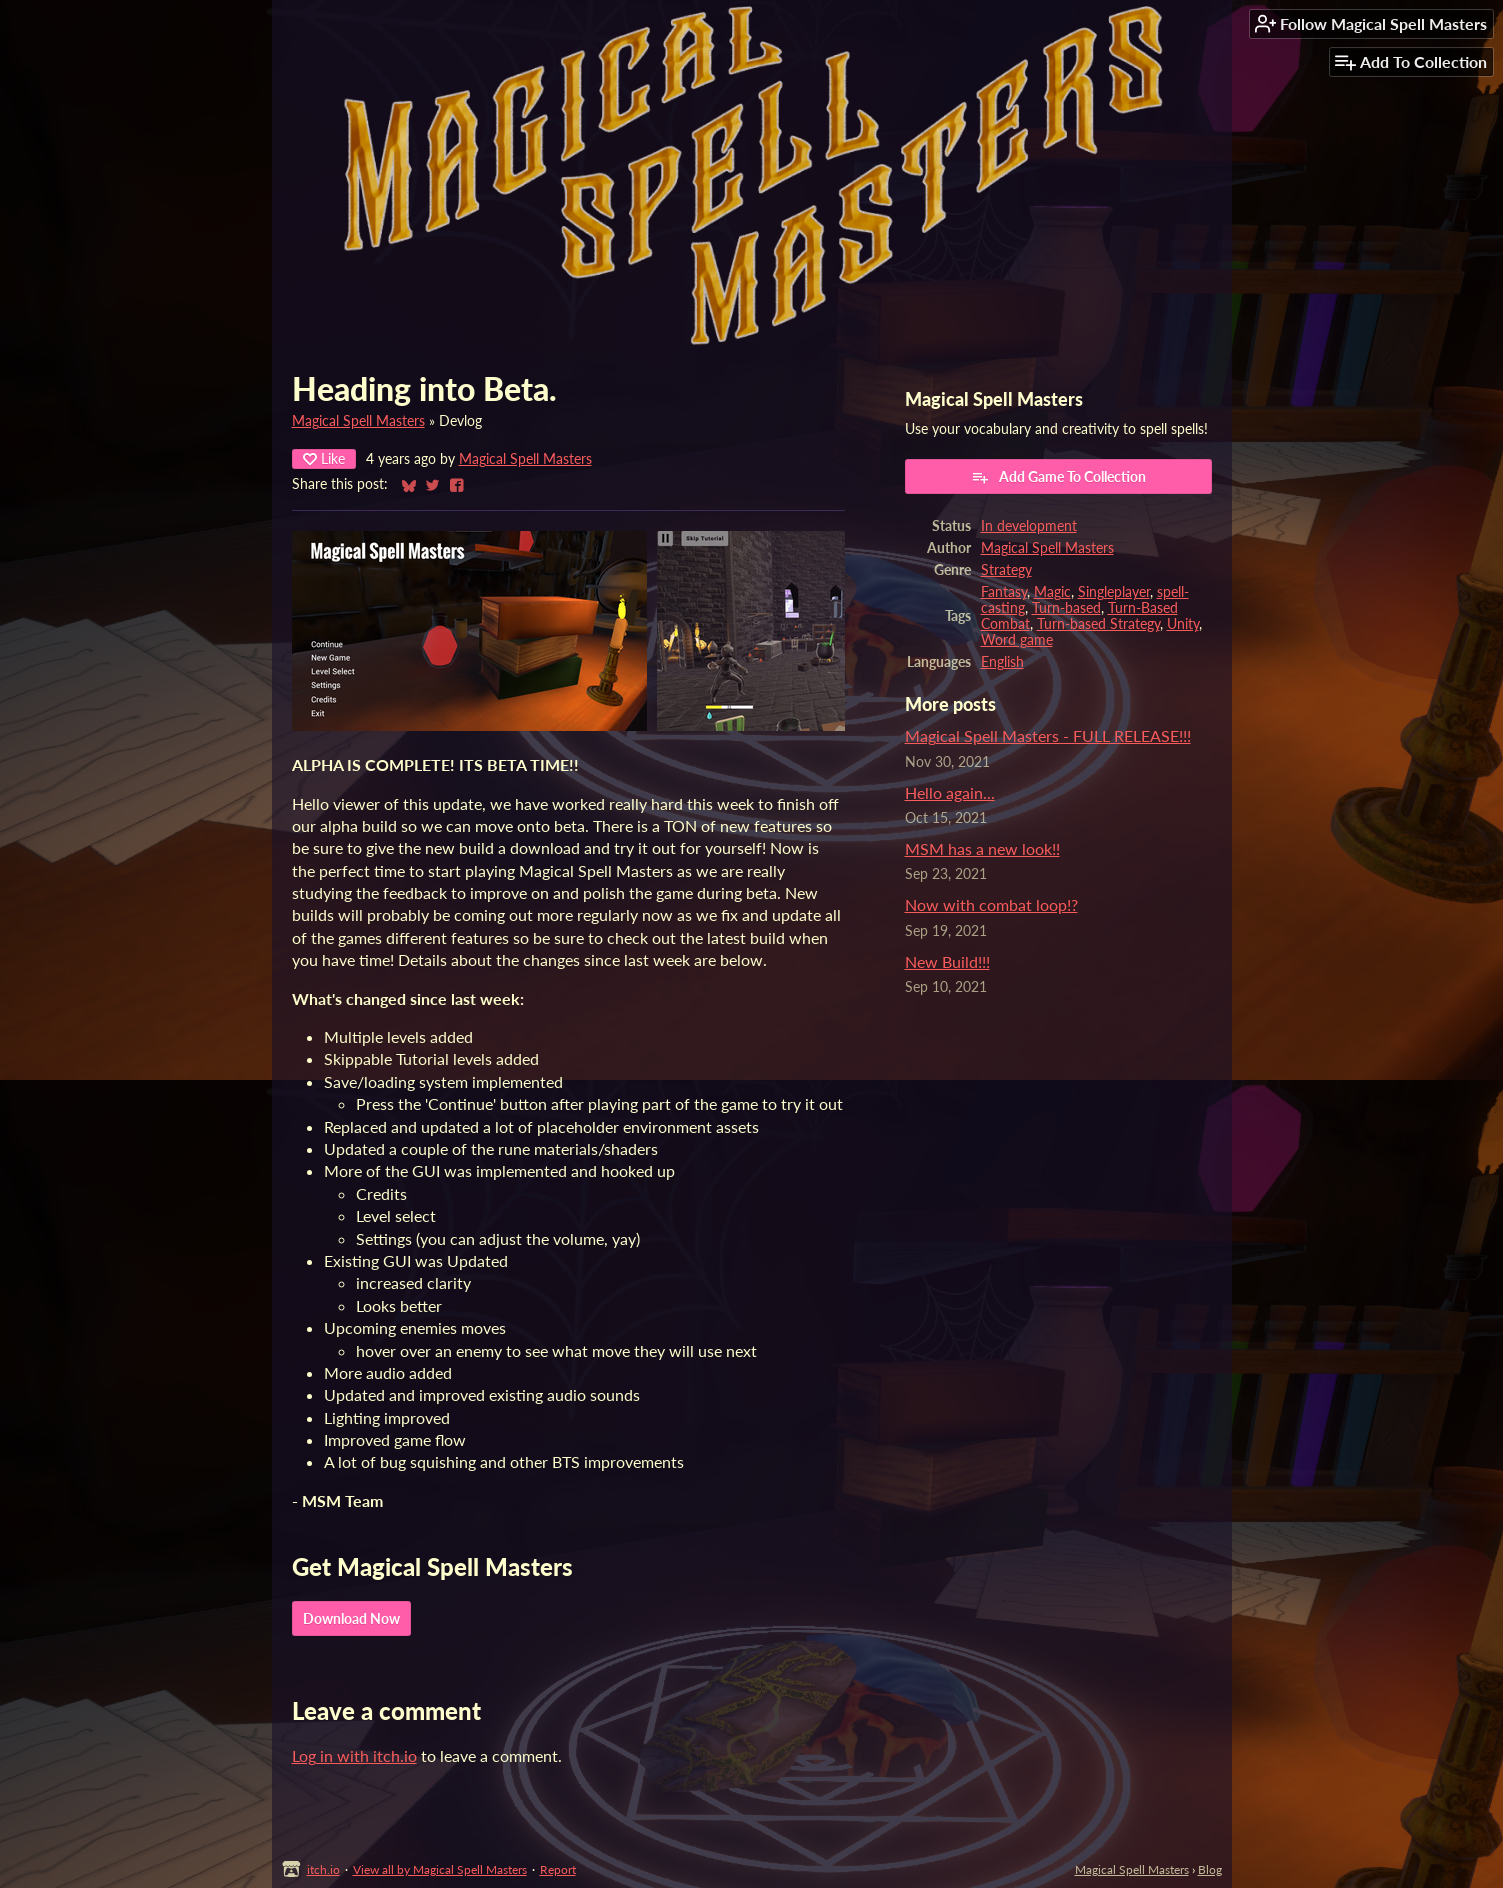 The height and width of the screenshot is (1888, 1503). What do you see at coordinates (1048, 735) in the screenshot?
I see `Magical Spell Masters - FULL RELEASE!!!` at bounding box center [1048, 735].